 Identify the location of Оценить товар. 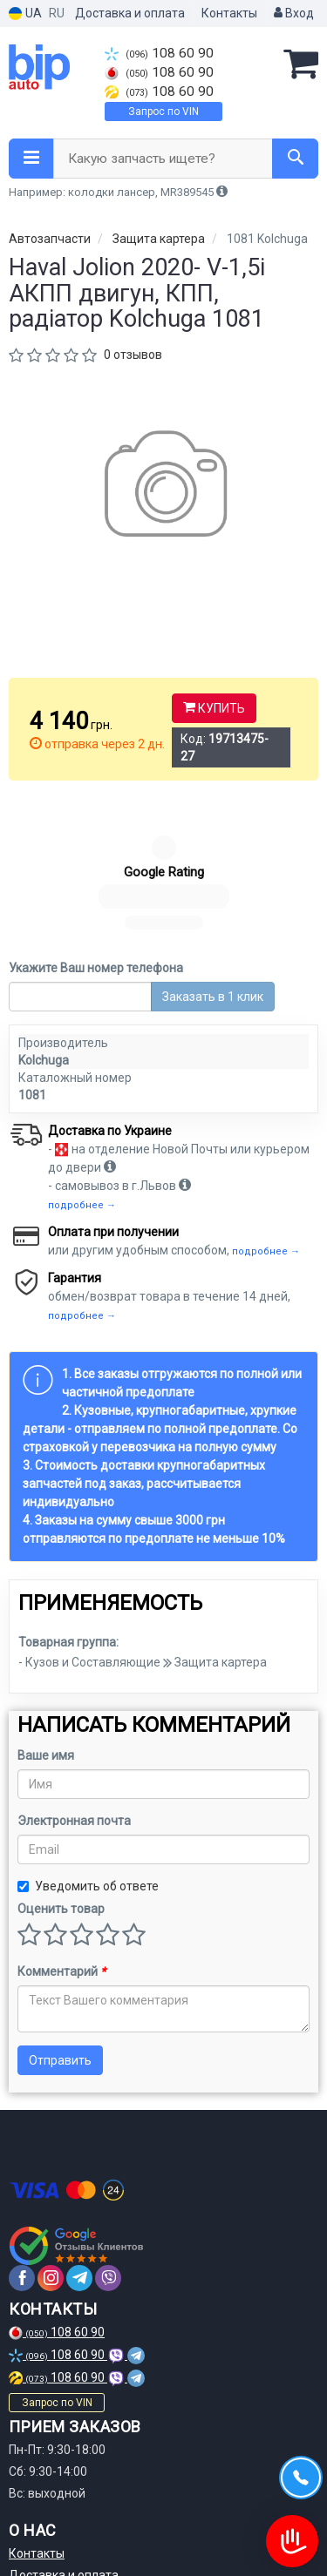
(61, 1772).